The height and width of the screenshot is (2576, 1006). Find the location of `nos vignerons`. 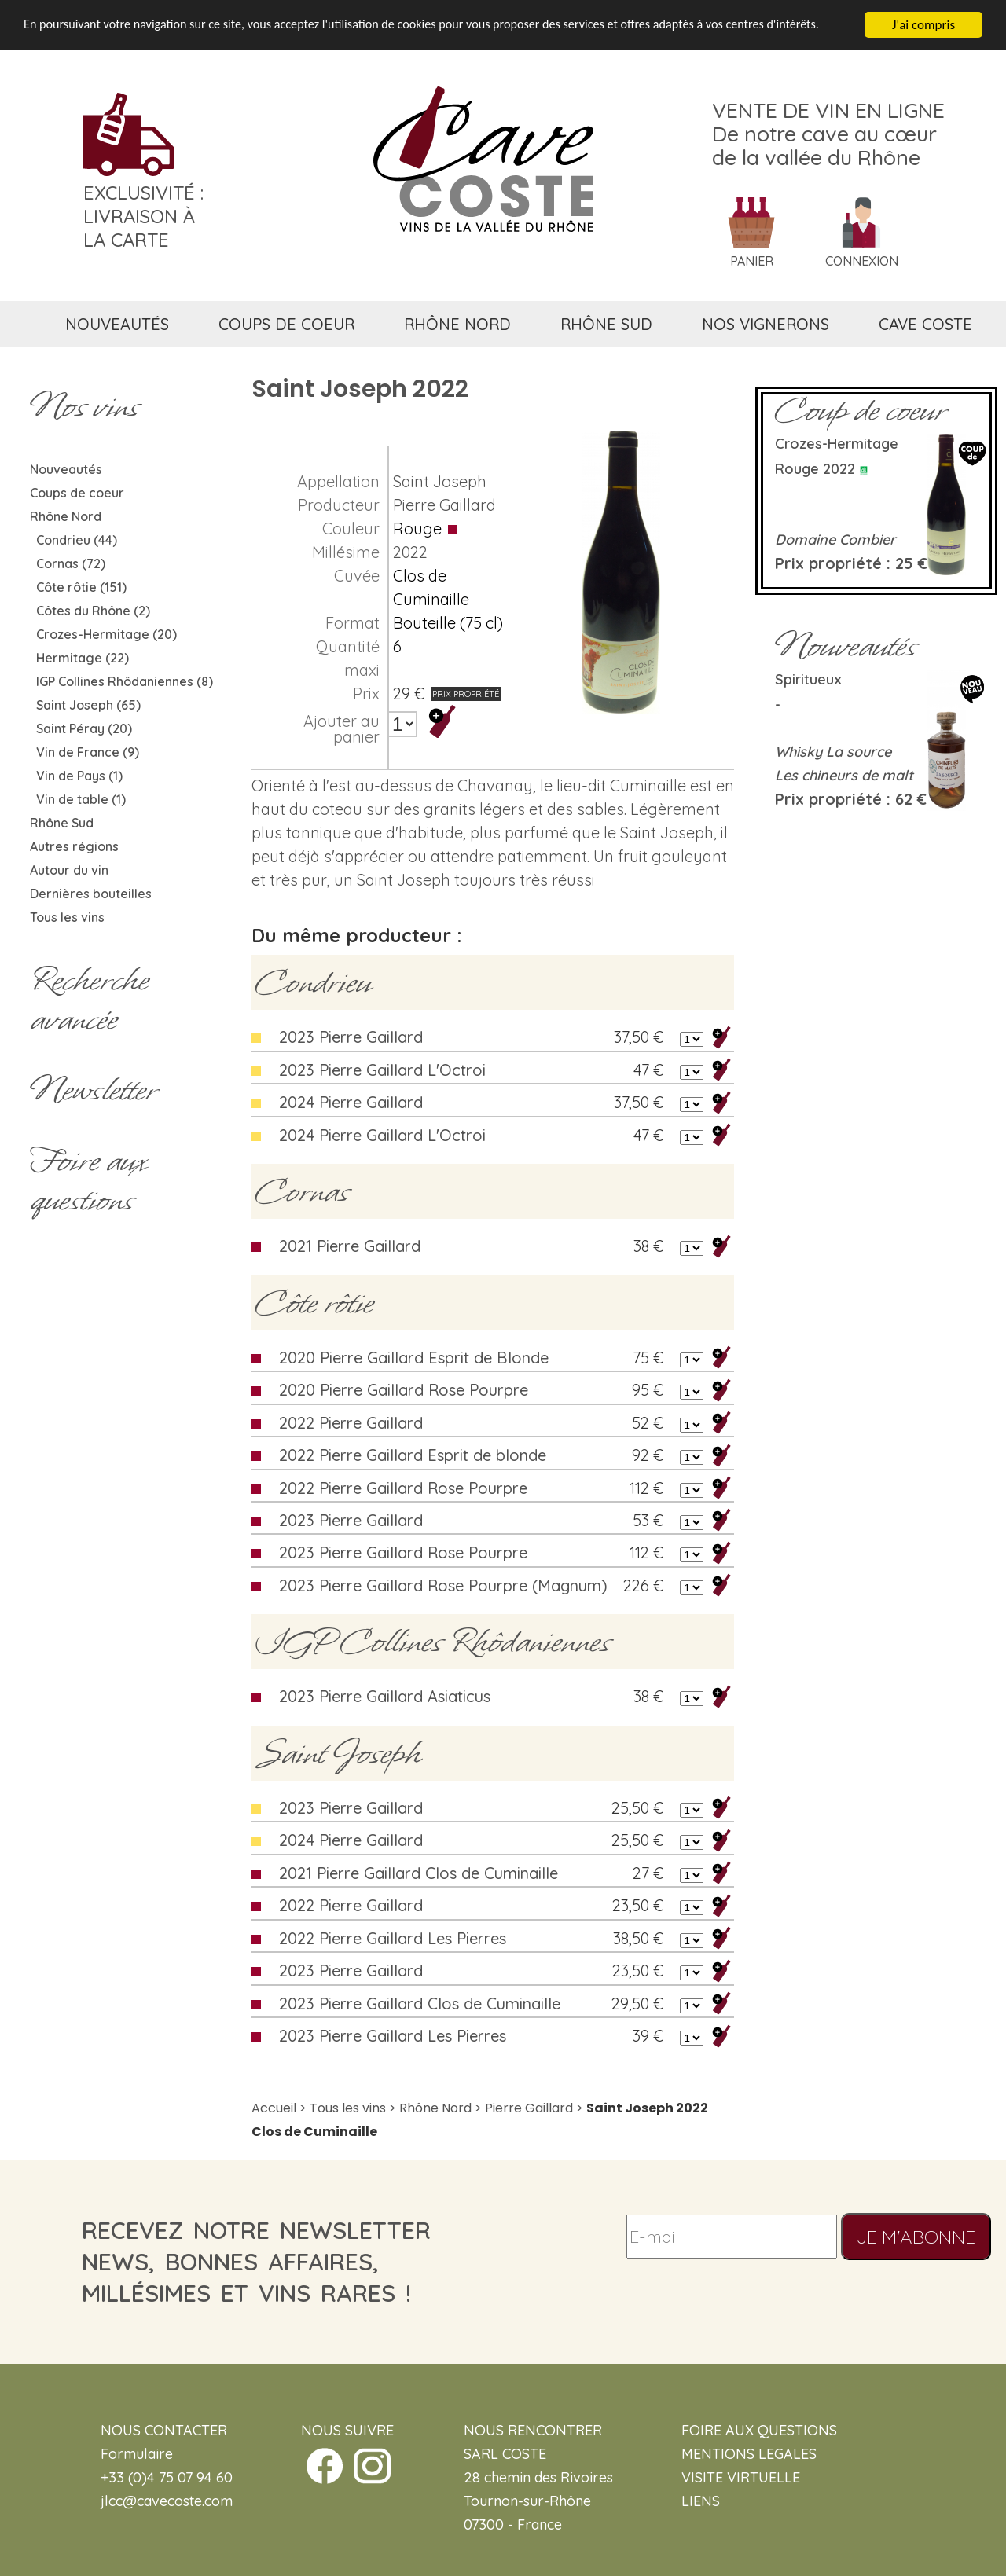

nos vignerons is located at coordinates (765, 324).